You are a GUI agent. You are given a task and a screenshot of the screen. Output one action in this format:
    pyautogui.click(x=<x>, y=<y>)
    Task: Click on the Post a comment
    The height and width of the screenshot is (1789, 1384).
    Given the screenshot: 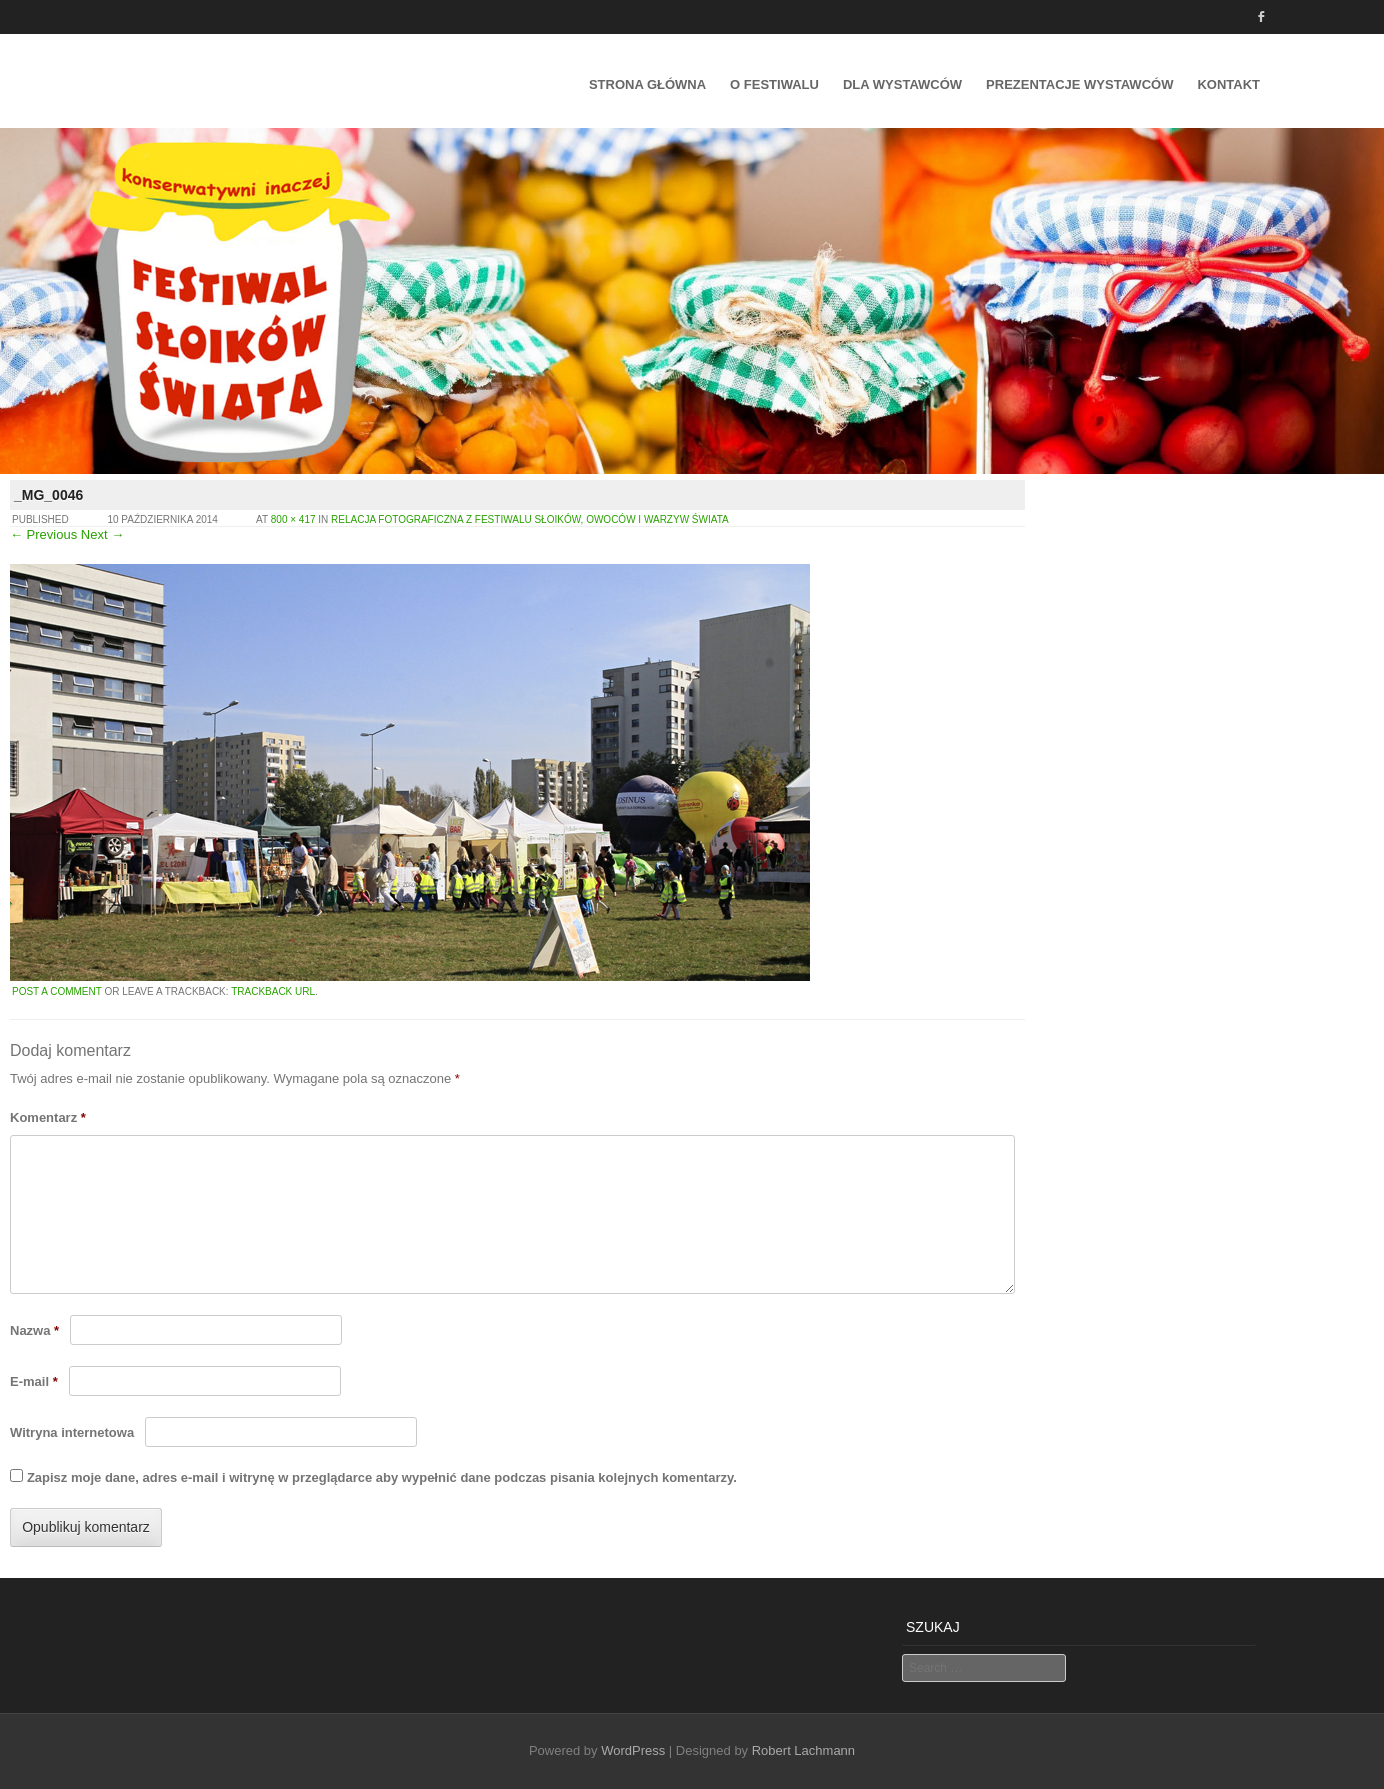 What is the action you would take?
    pyautogui.click(x=57, y=991)
    